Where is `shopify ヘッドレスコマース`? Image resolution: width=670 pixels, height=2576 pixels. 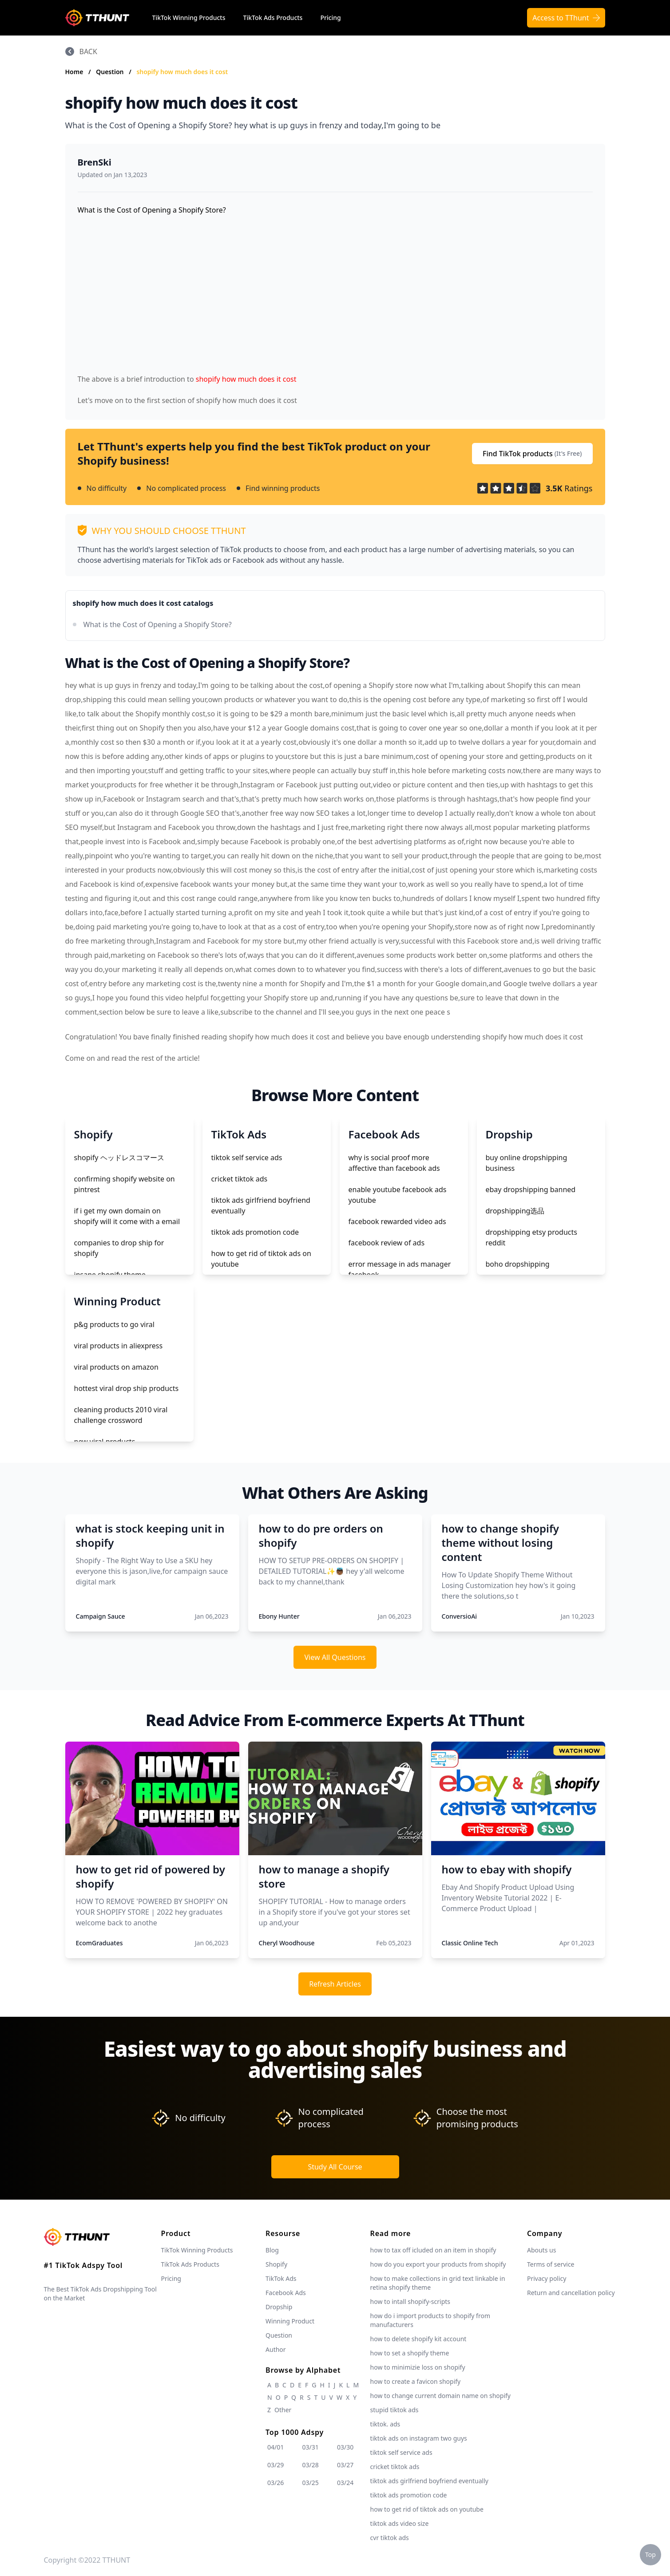 shopify ヘッドレスコマース is located at coordinates (119, 1157).